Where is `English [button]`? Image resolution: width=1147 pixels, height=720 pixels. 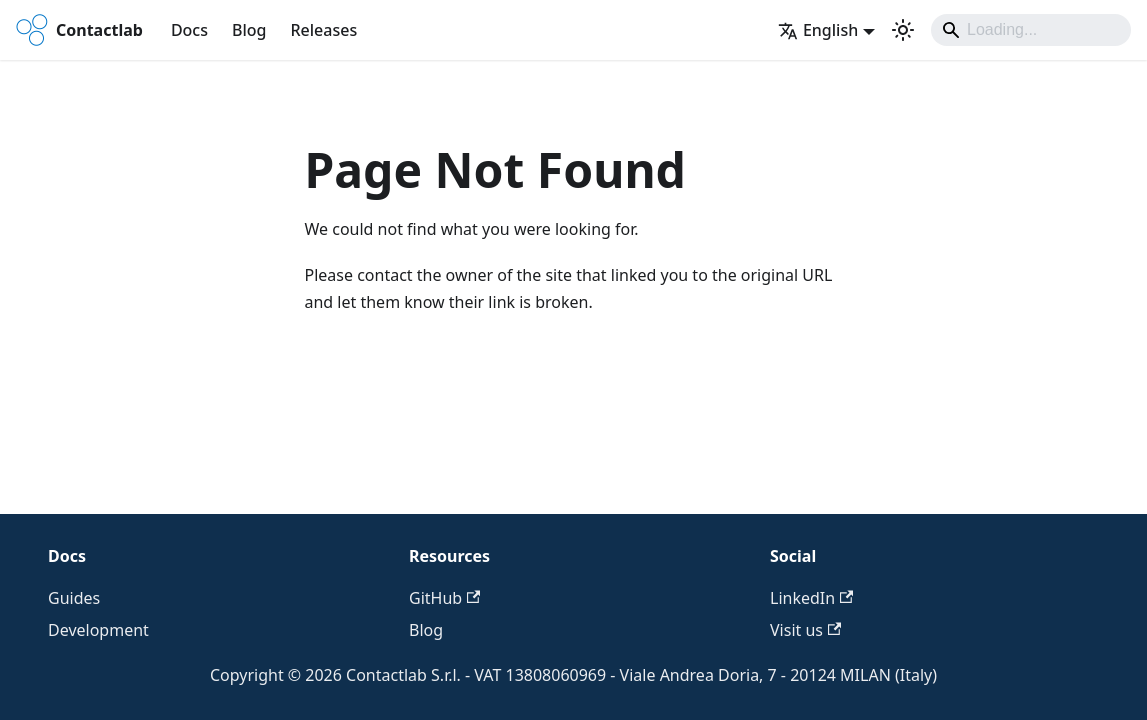 English [button] is located at coordinates (818, 30).